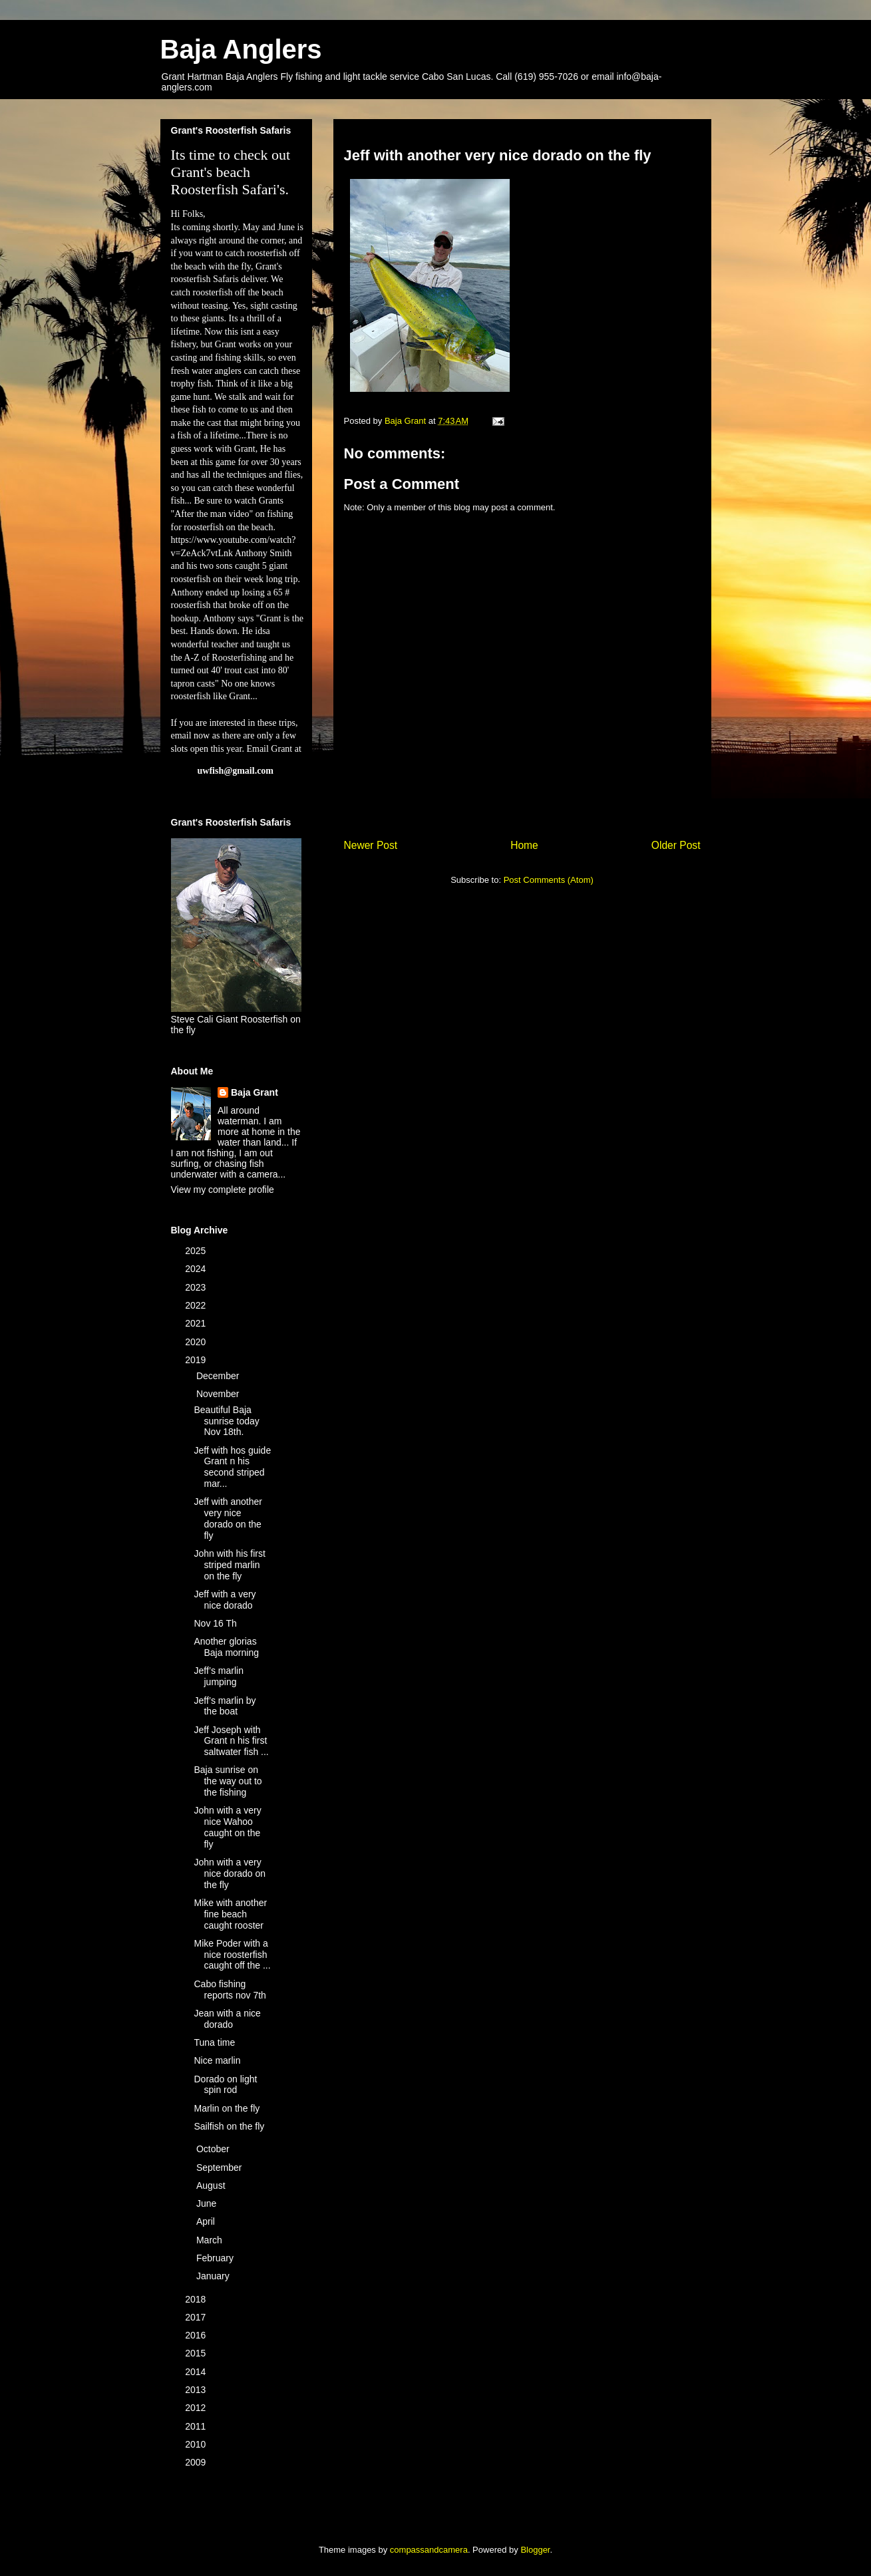 The width and height of the screenshot is (871, 2576). I want to click on Cabo fishing reports nov 7th, so click(229, 1990).